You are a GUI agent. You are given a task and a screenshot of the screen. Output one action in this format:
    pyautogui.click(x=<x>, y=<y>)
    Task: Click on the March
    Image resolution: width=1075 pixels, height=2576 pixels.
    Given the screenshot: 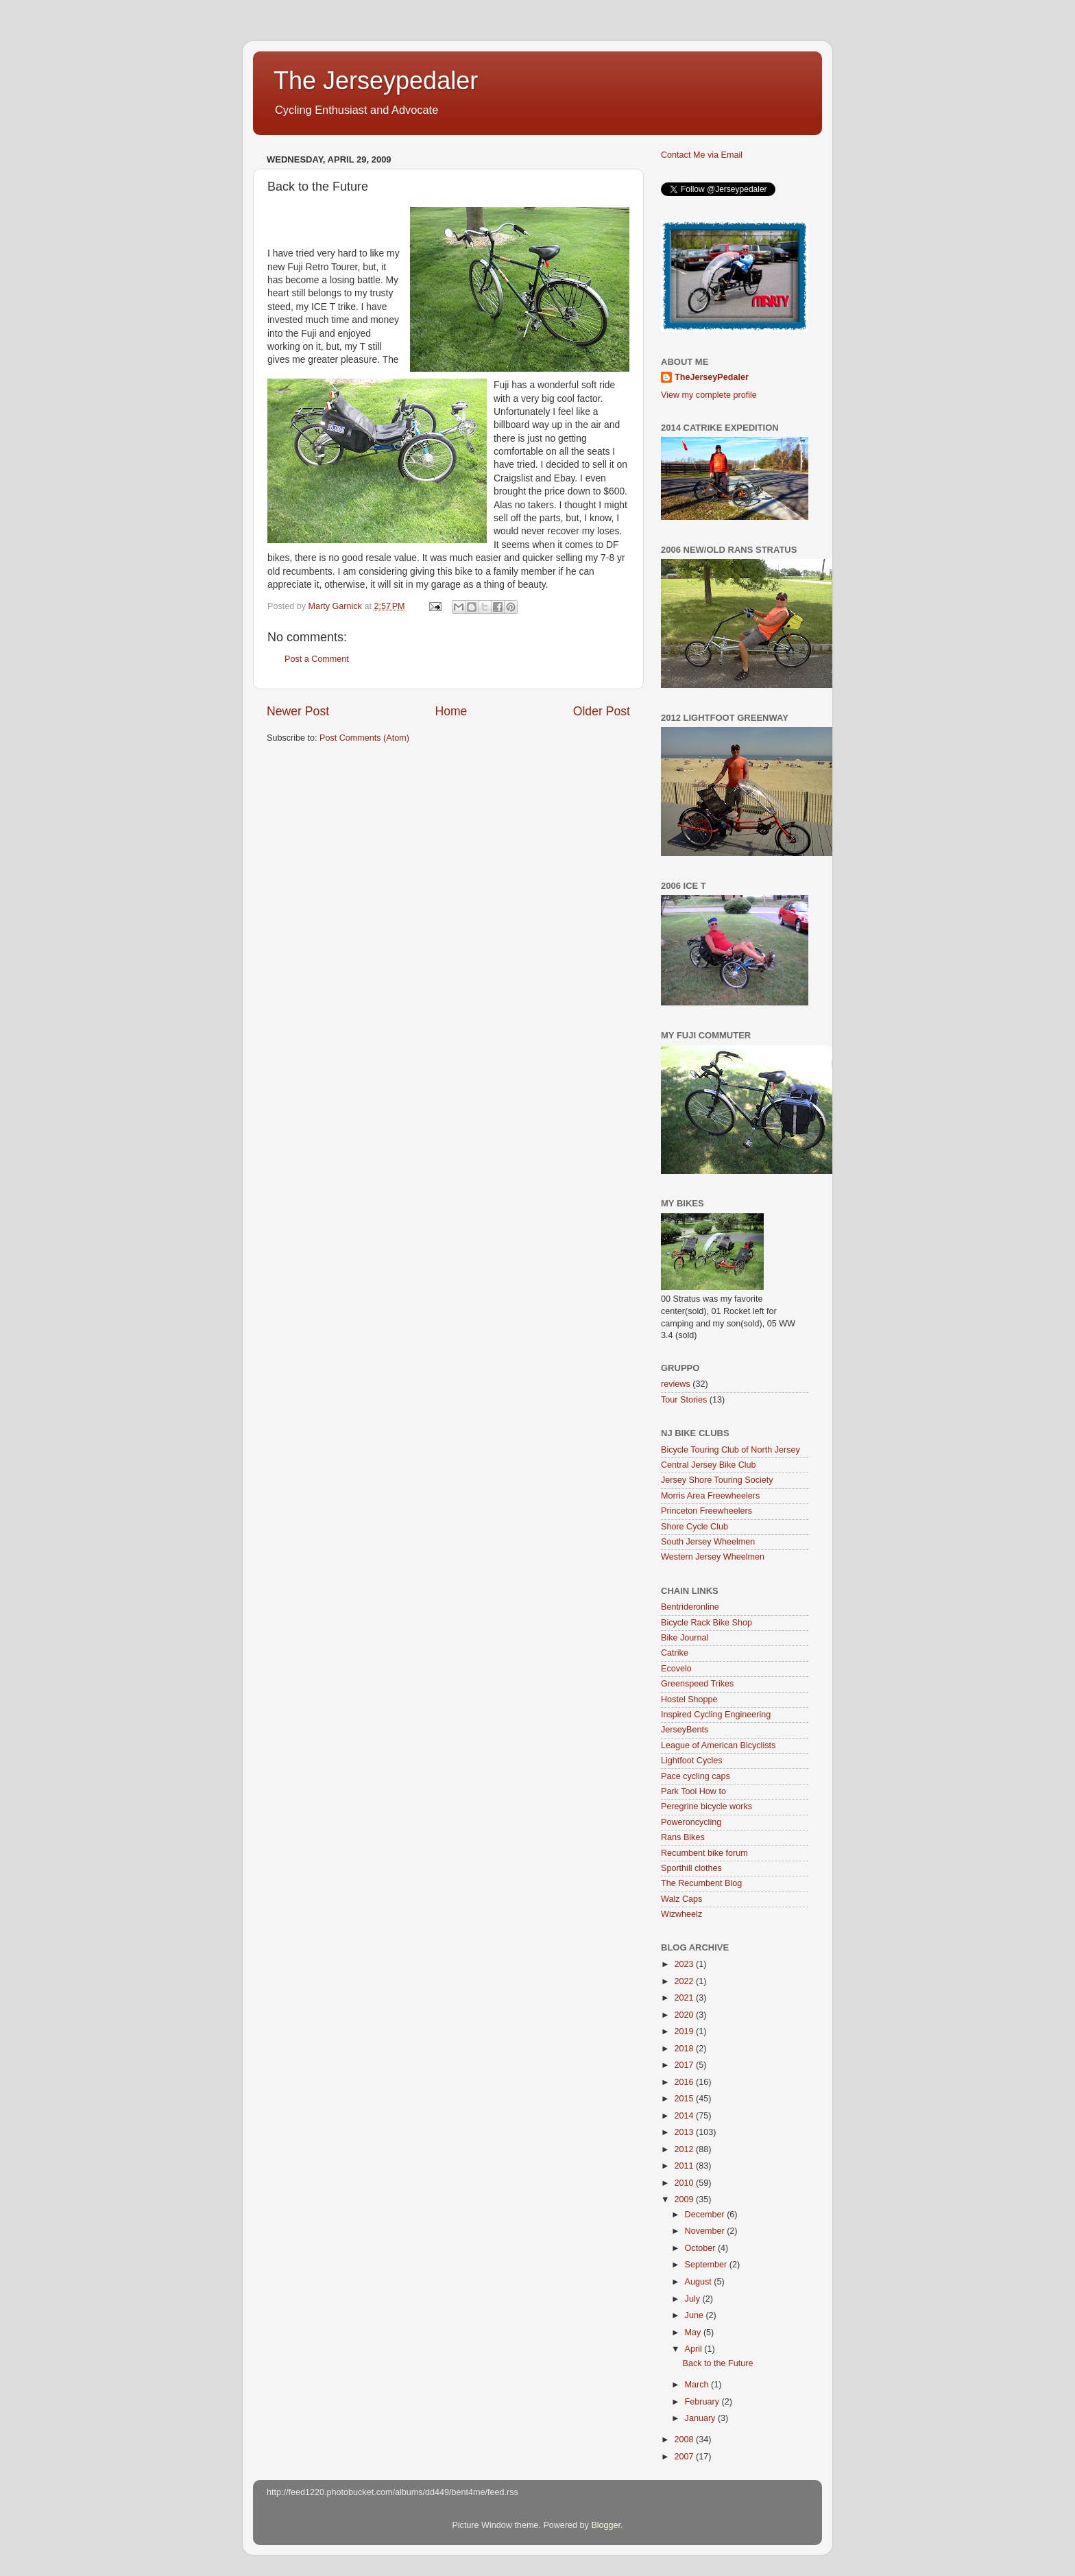 What is the action you would take?
    pyautogui.click(x=698, y=2384)
    